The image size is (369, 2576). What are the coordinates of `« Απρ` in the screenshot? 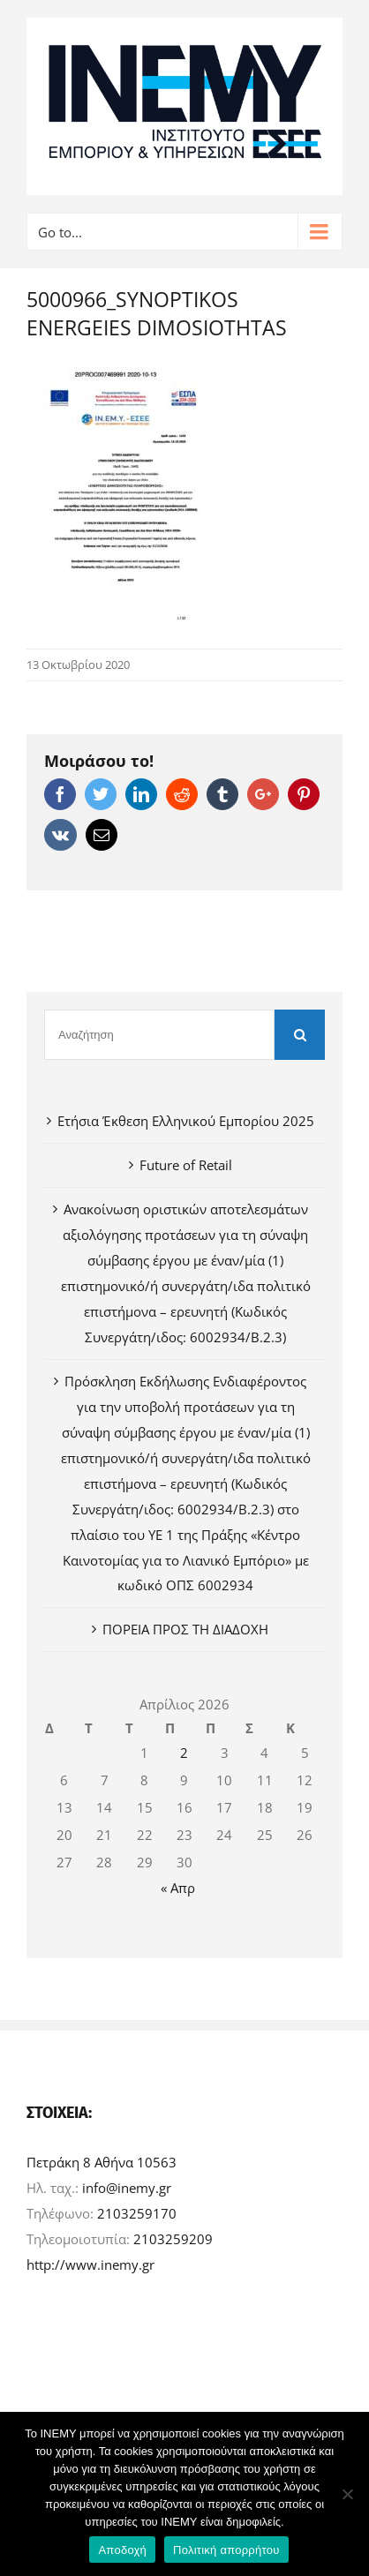 It's located at (178, 1887).